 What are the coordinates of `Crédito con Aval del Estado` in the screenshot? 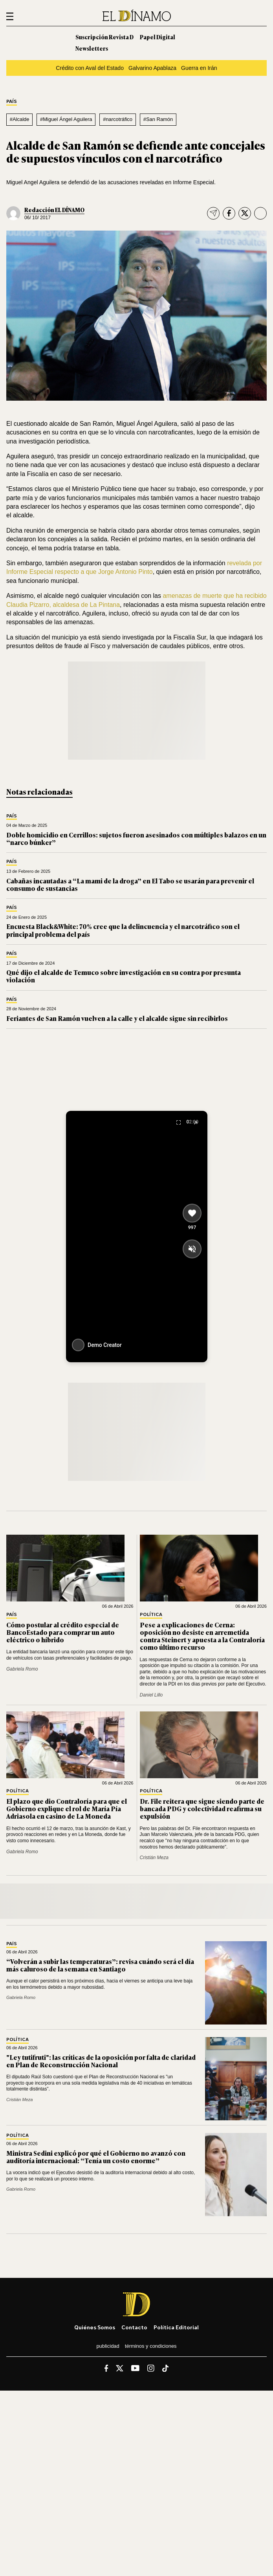 It's located at (90, 68).